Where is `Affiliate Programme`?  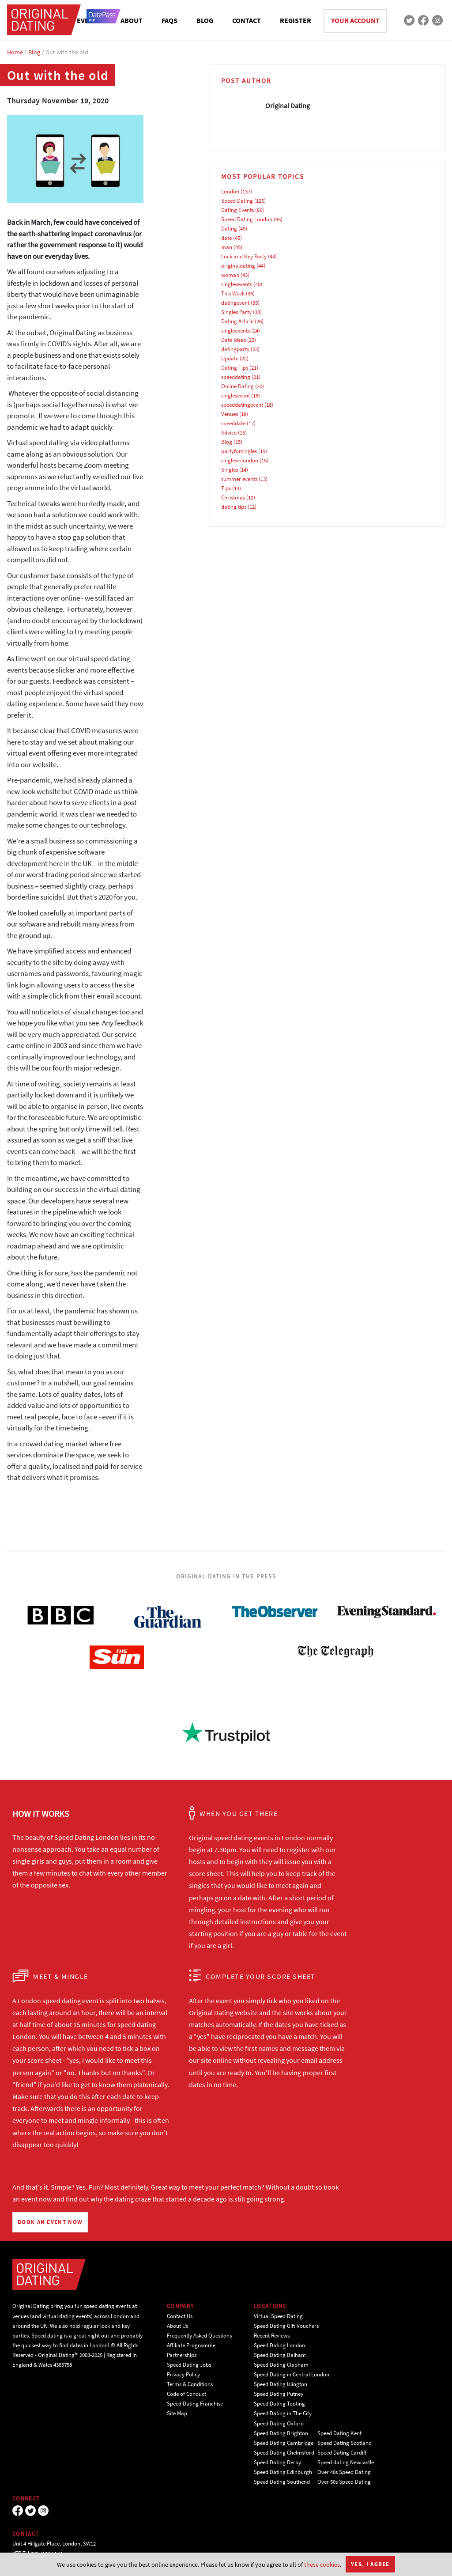 Affiliate Programme is located at coordinates (191, 2345).